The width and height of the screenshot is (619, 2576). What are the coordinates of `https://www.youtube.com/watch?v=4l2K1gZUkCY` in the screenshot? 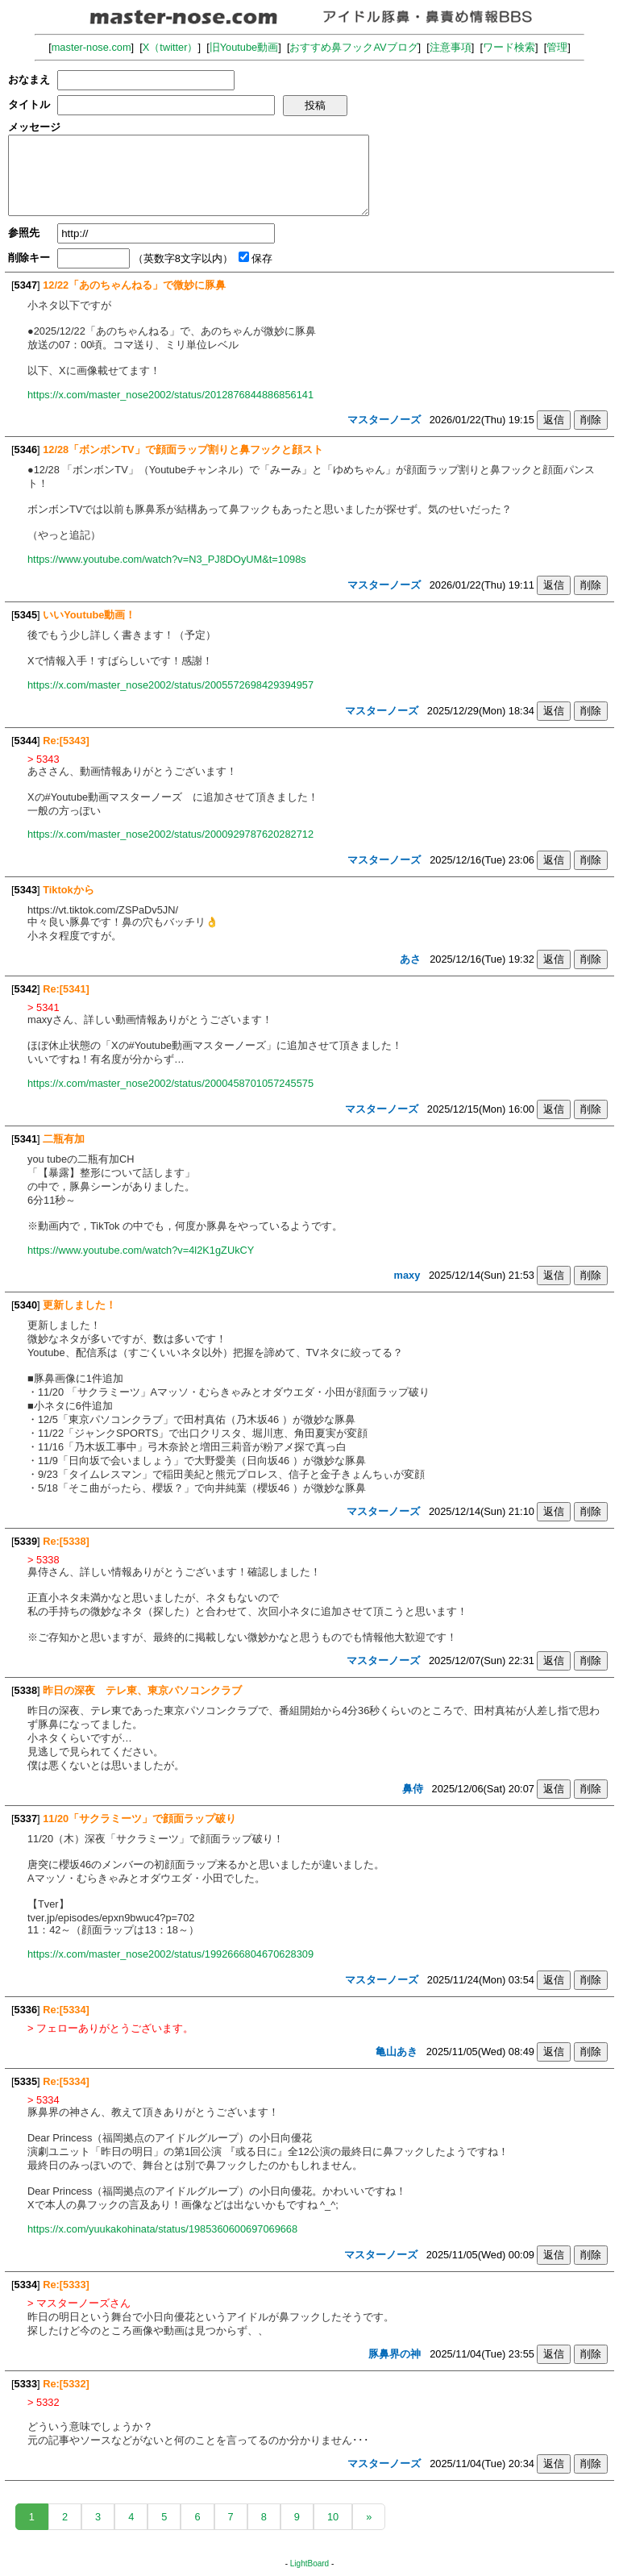 It's located at (140, 1250).